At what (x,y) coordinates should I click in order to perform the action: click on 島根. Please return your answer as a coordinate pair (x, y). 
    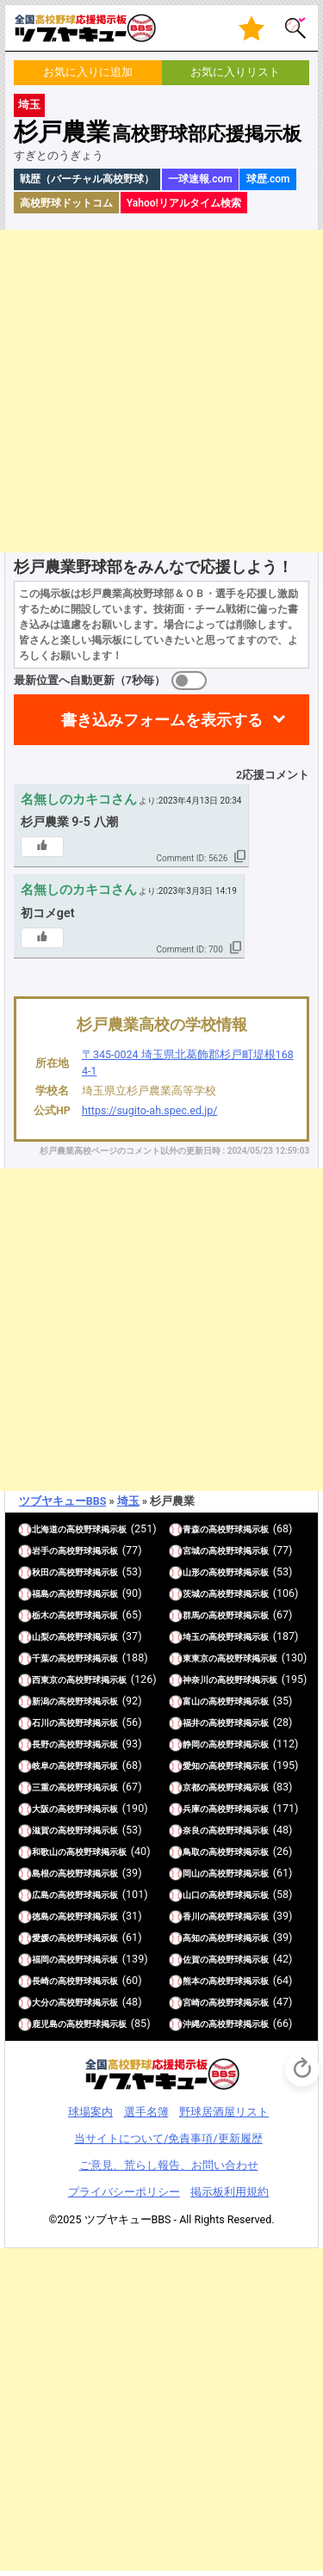
    Looking at the image, I should click on (40, 1873).